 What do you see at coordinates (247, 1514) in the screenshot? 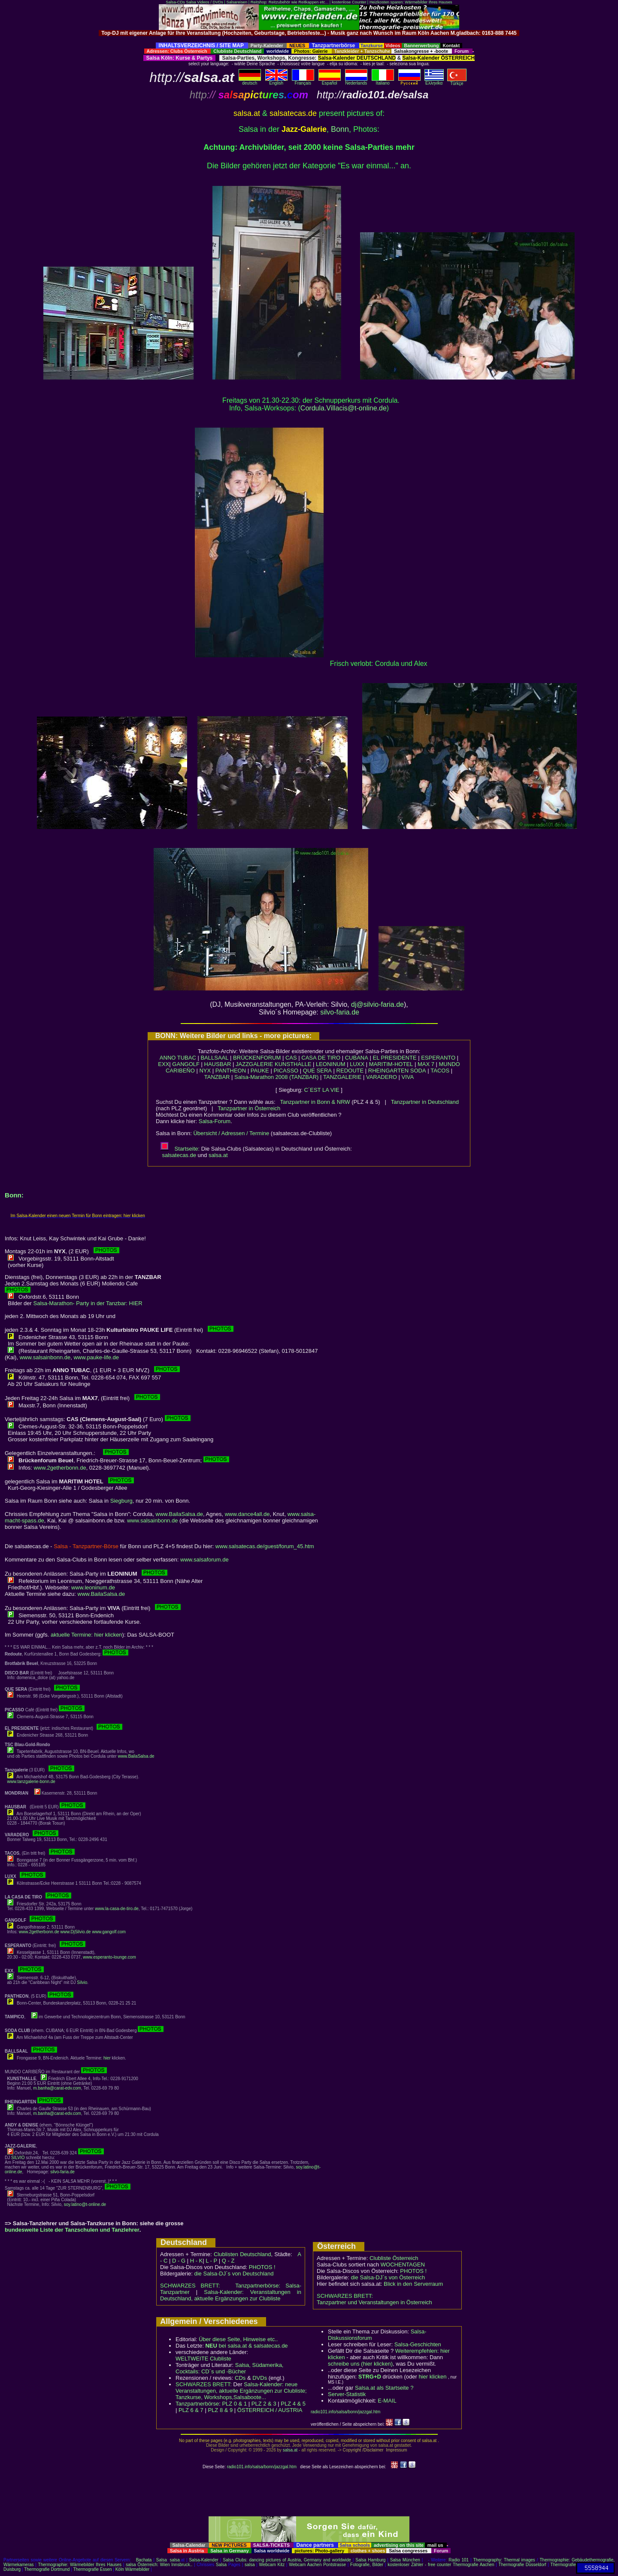
I see `www.dance4all.de` at bounding box center [247, 1514].